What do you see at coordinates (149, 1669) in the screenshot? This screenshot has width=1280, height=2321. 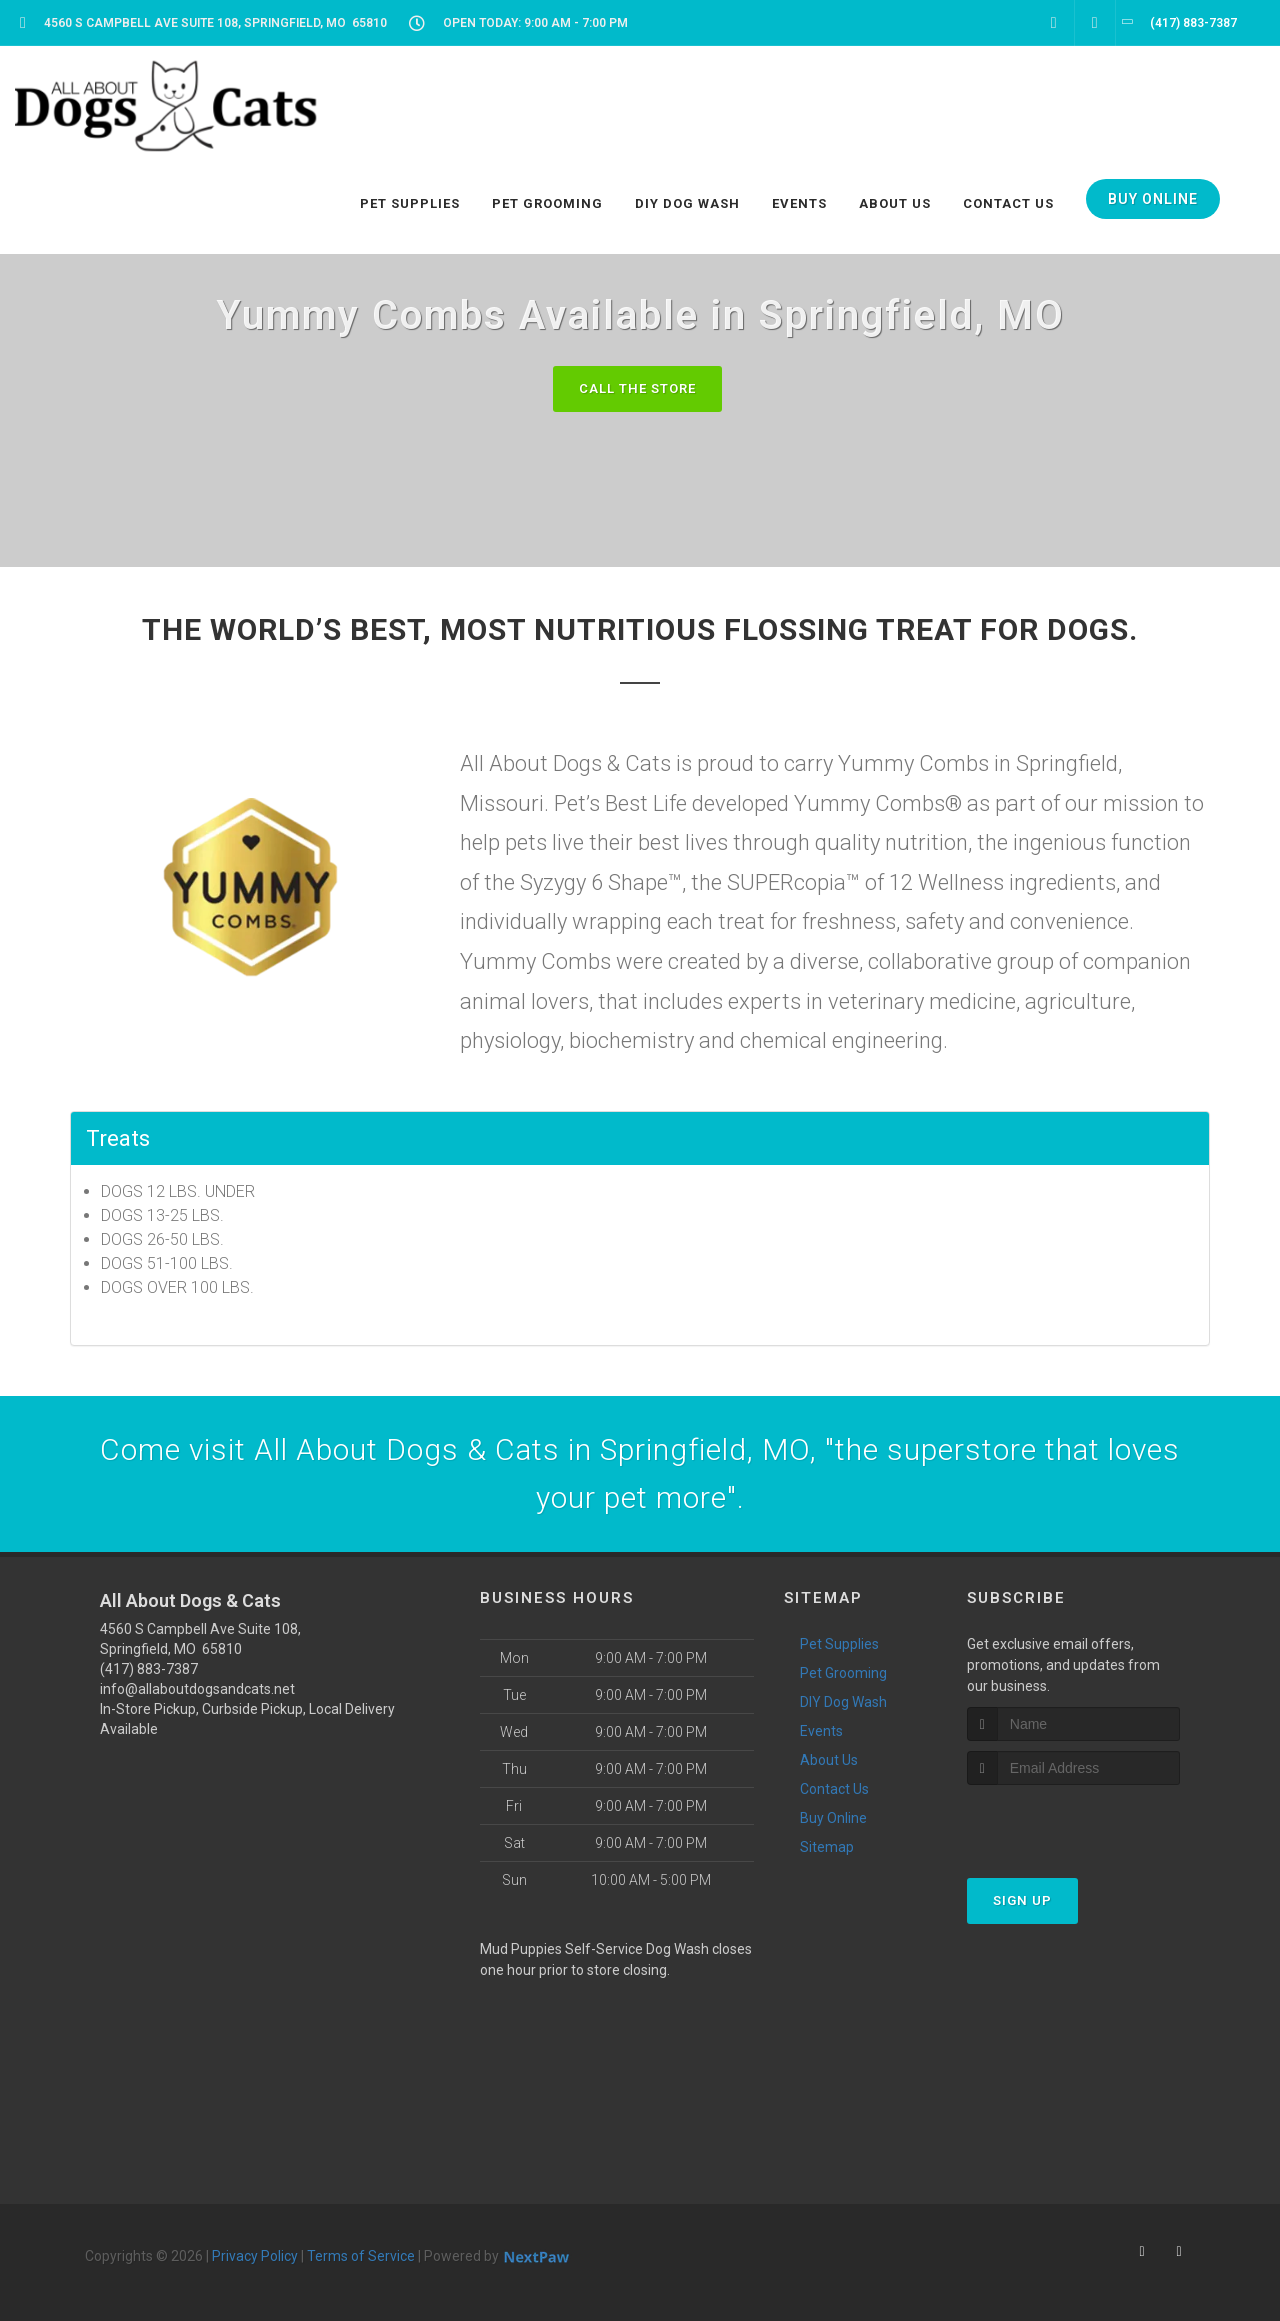 I see `(417) 883-7387` at bounding box center [149, 1669].